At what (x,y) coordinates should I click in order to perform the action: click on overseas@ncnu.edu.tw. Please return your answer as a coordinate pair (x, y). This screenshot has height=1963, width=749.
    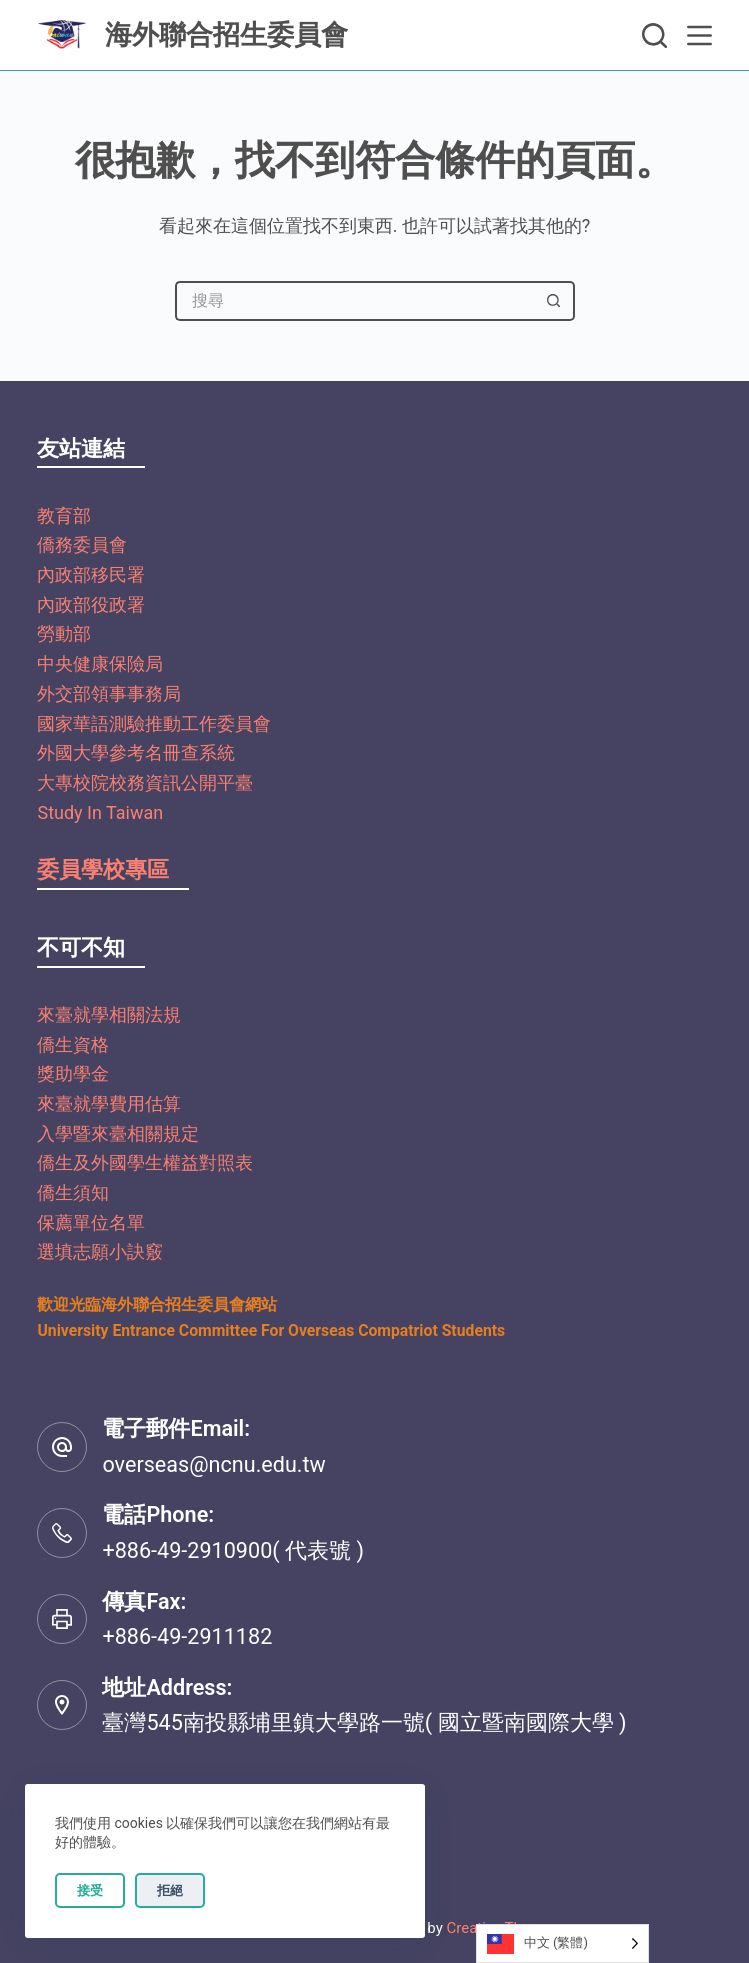
    Looking at the image, I should click on (213, 1464).